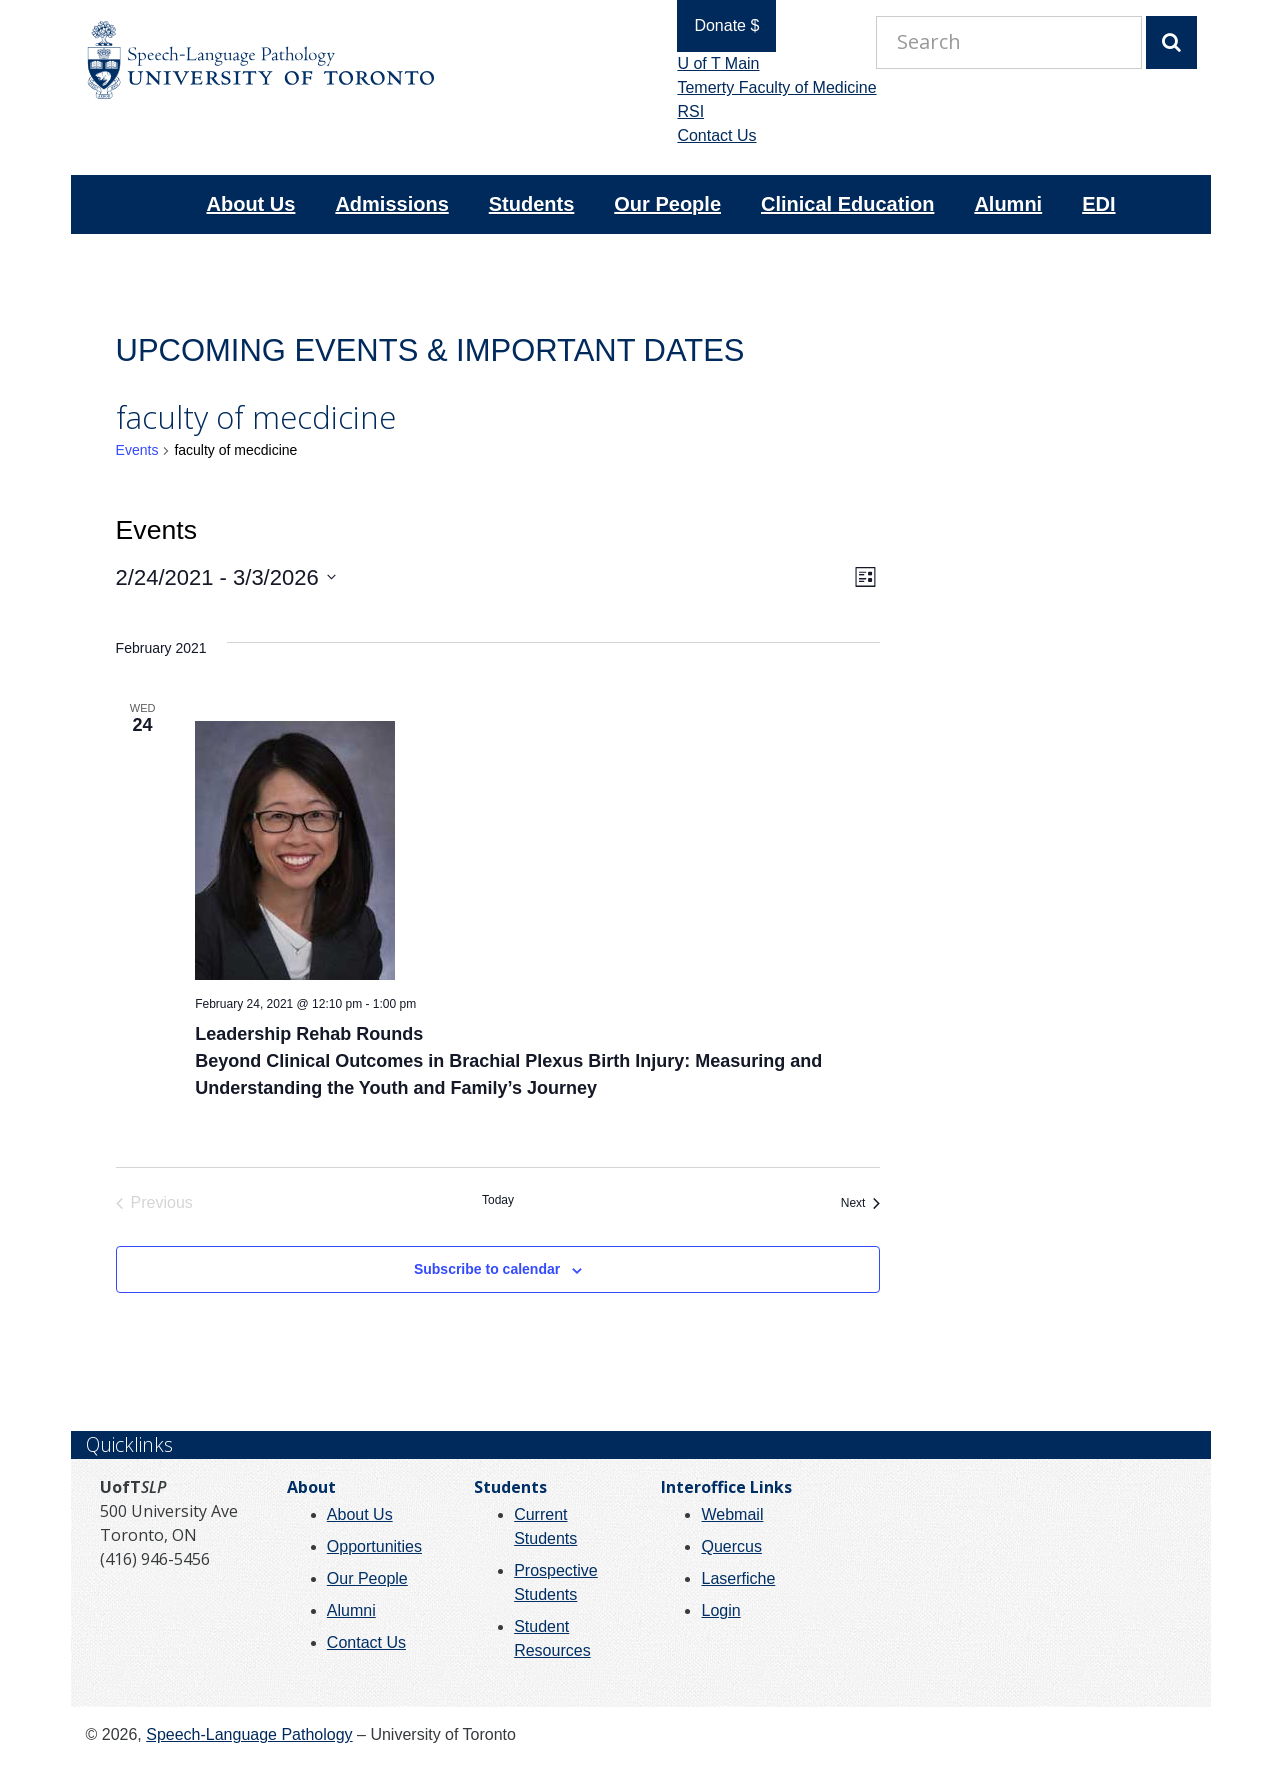 The height and width of the screenshot is (1779, 1281). I want to click on Temerty Faculty of Medicine, so click(766, 87).